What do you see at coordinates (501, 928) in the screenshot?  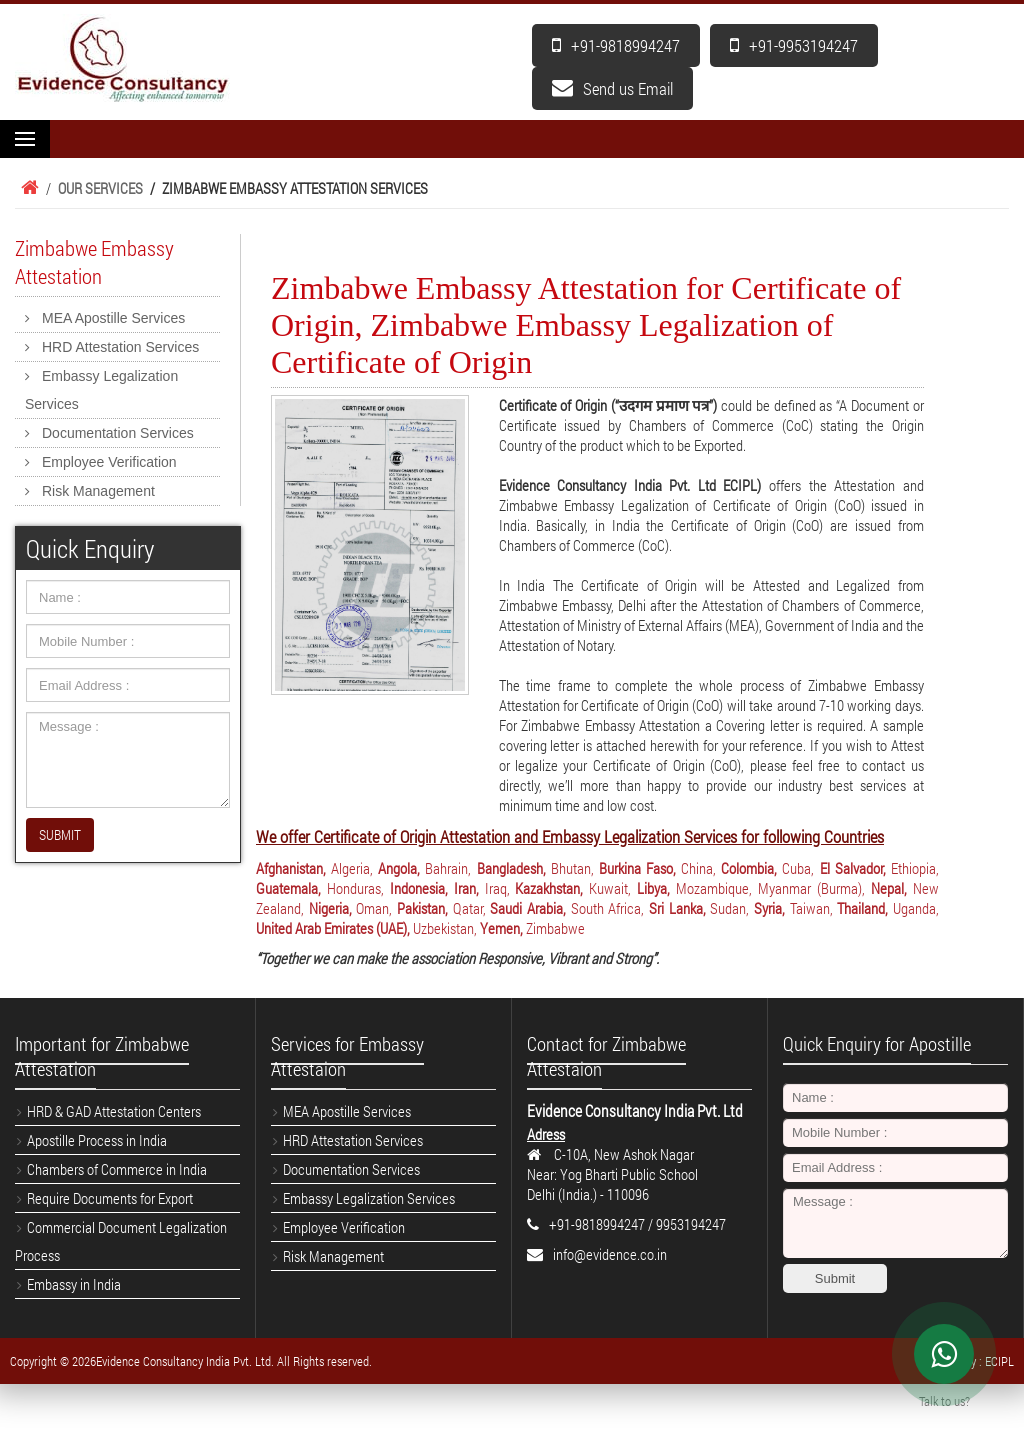 I see `Yemen,` at bounding box center [501, 928].